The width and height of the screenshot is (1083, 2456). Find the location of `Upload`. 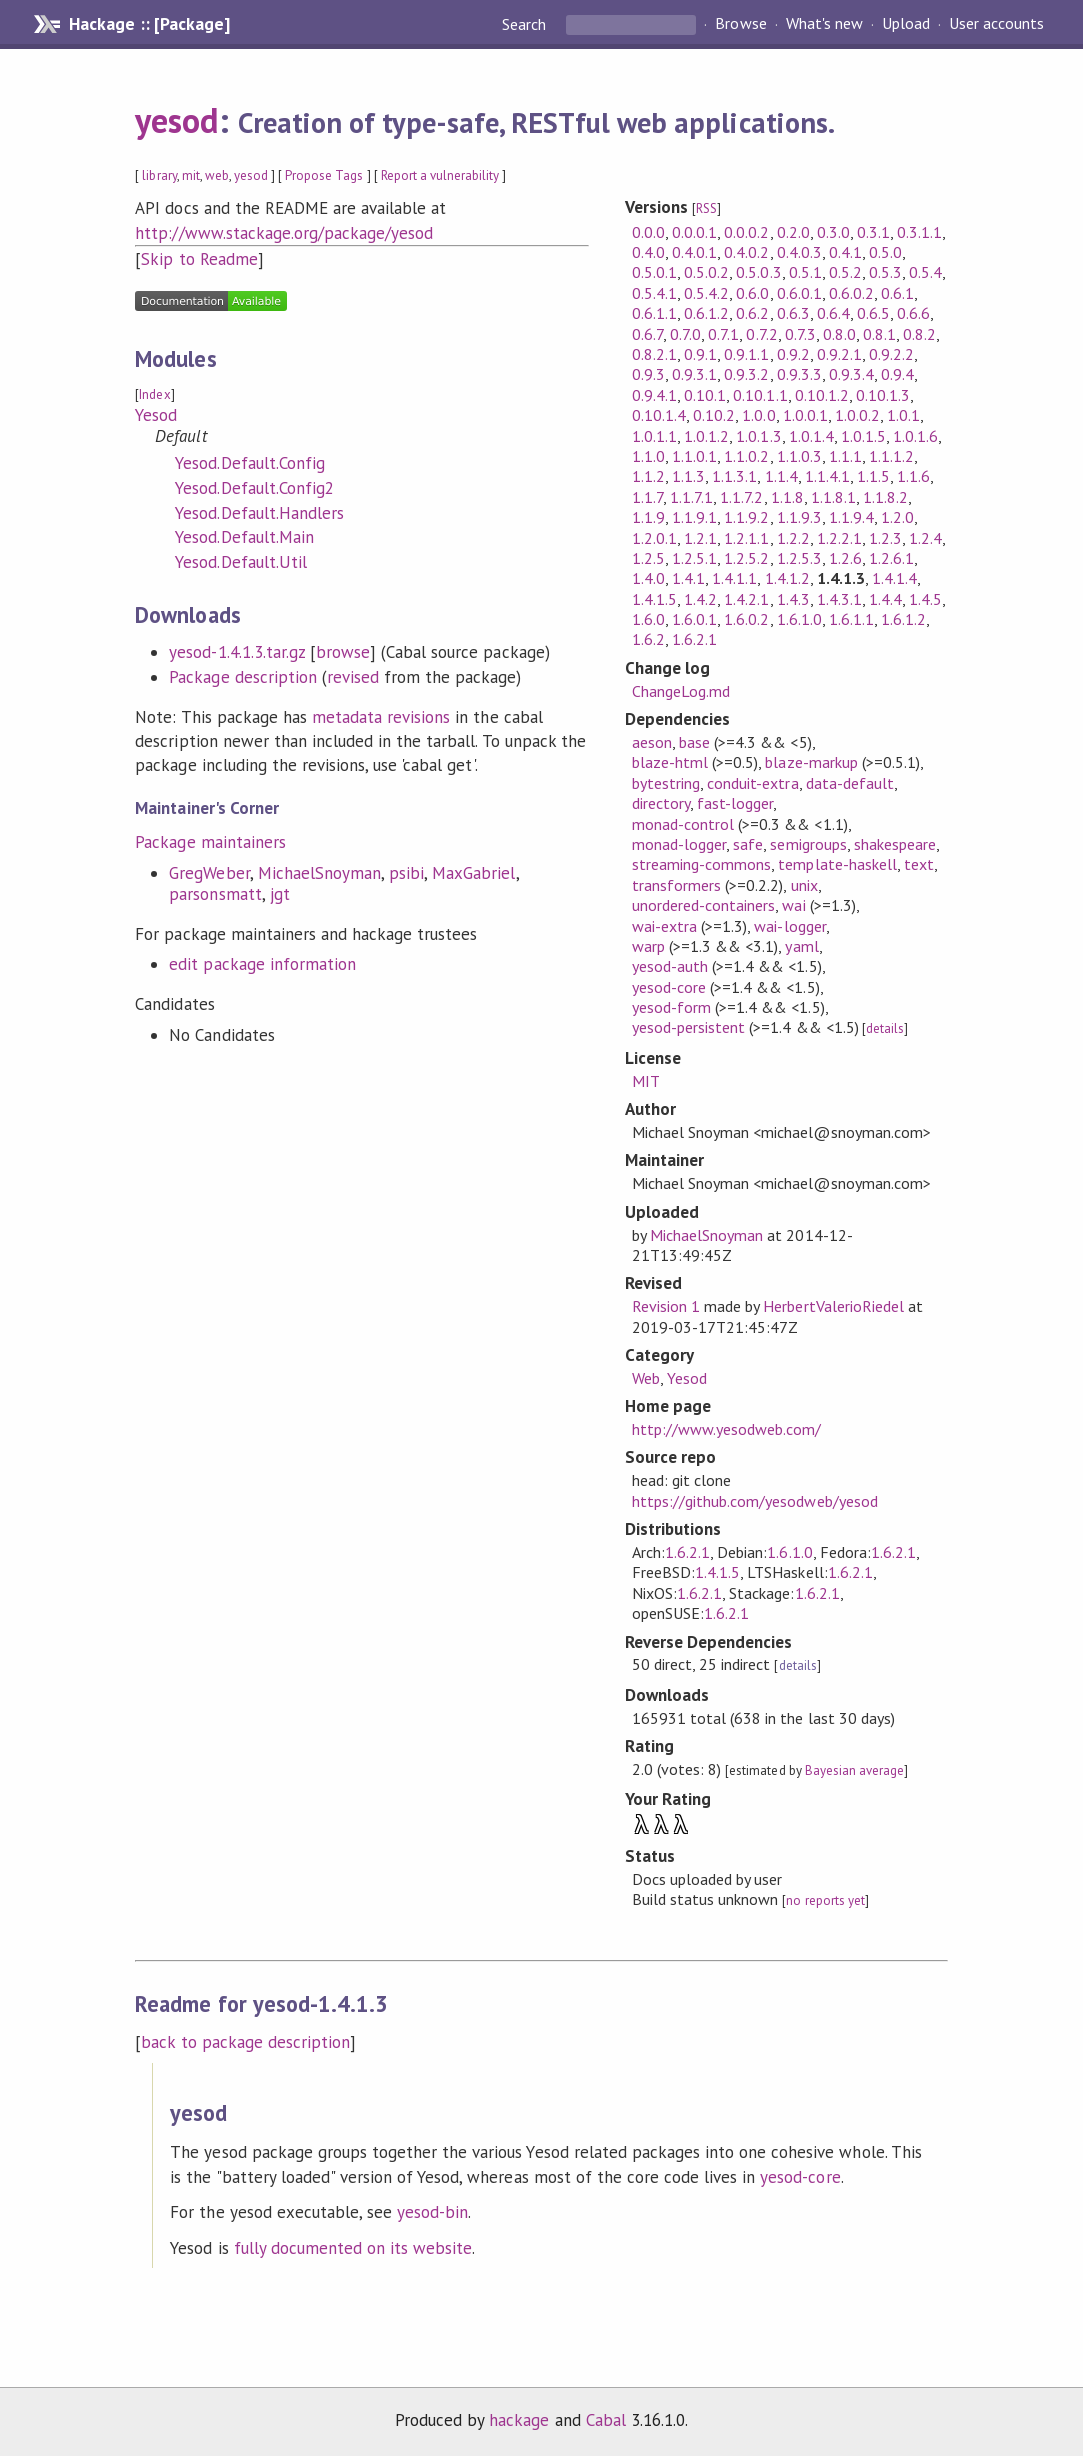

Upload is located at coordinates (906, 24).